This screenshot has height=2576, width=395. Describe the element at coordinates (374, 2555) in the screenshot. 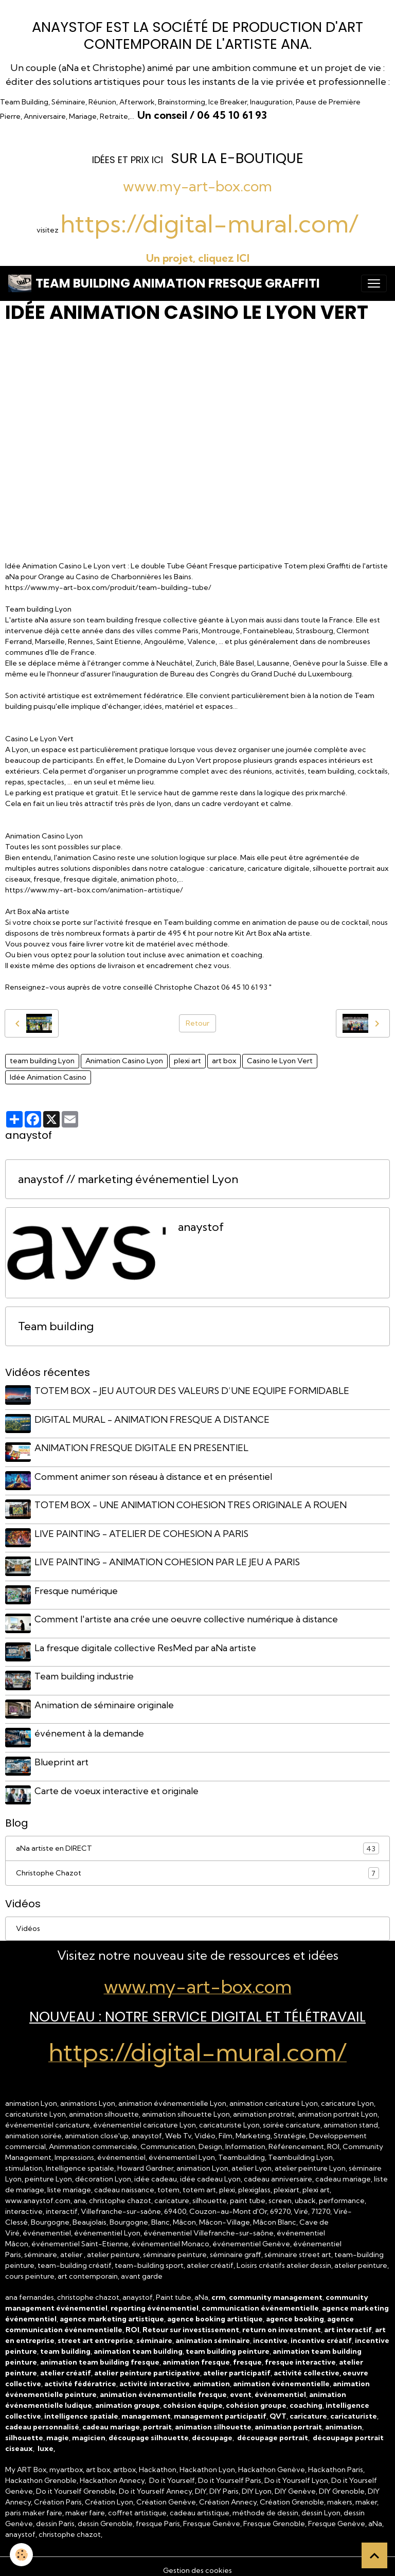

I see `[Scroll top]` at that location.